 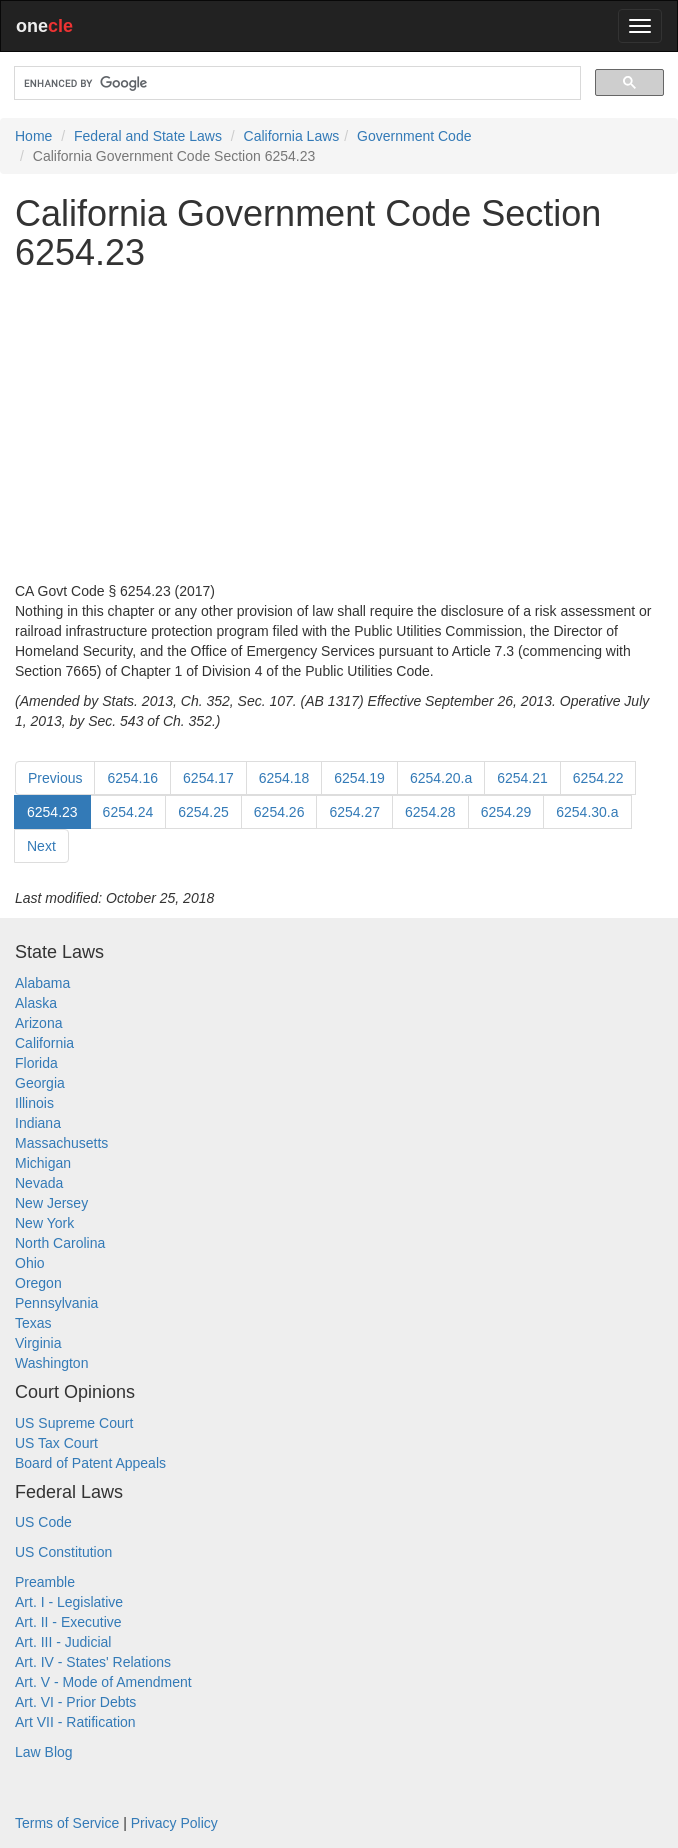 What do you see at coordinates (45, 1582) in the screenshot?
I see `Preamble` at bounding box center [45, 1582].